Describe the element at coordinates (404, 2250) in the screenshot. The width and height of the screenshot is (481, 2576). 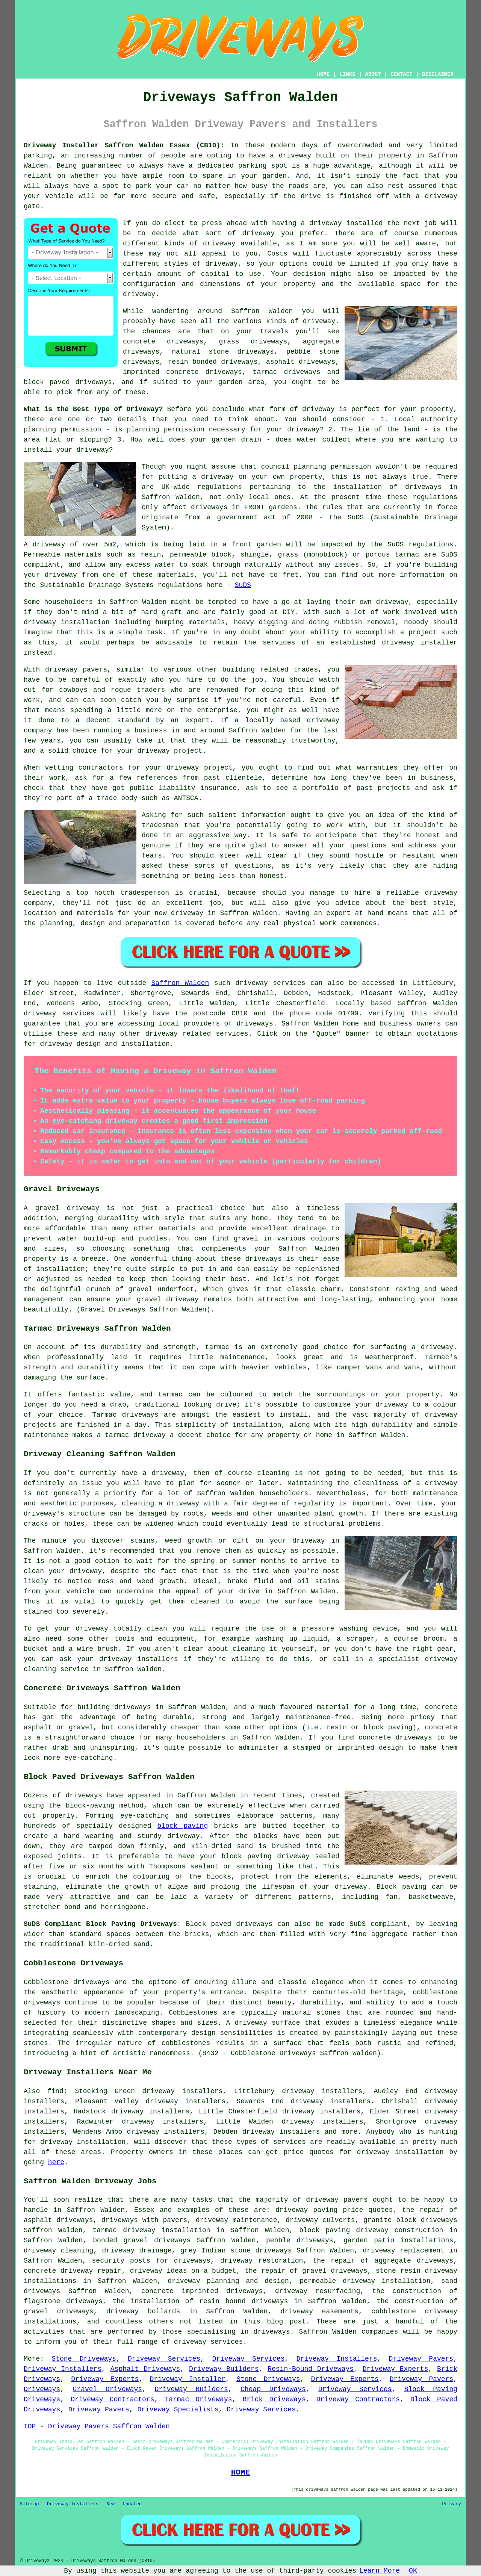
I see `driveway replacement` at that location.